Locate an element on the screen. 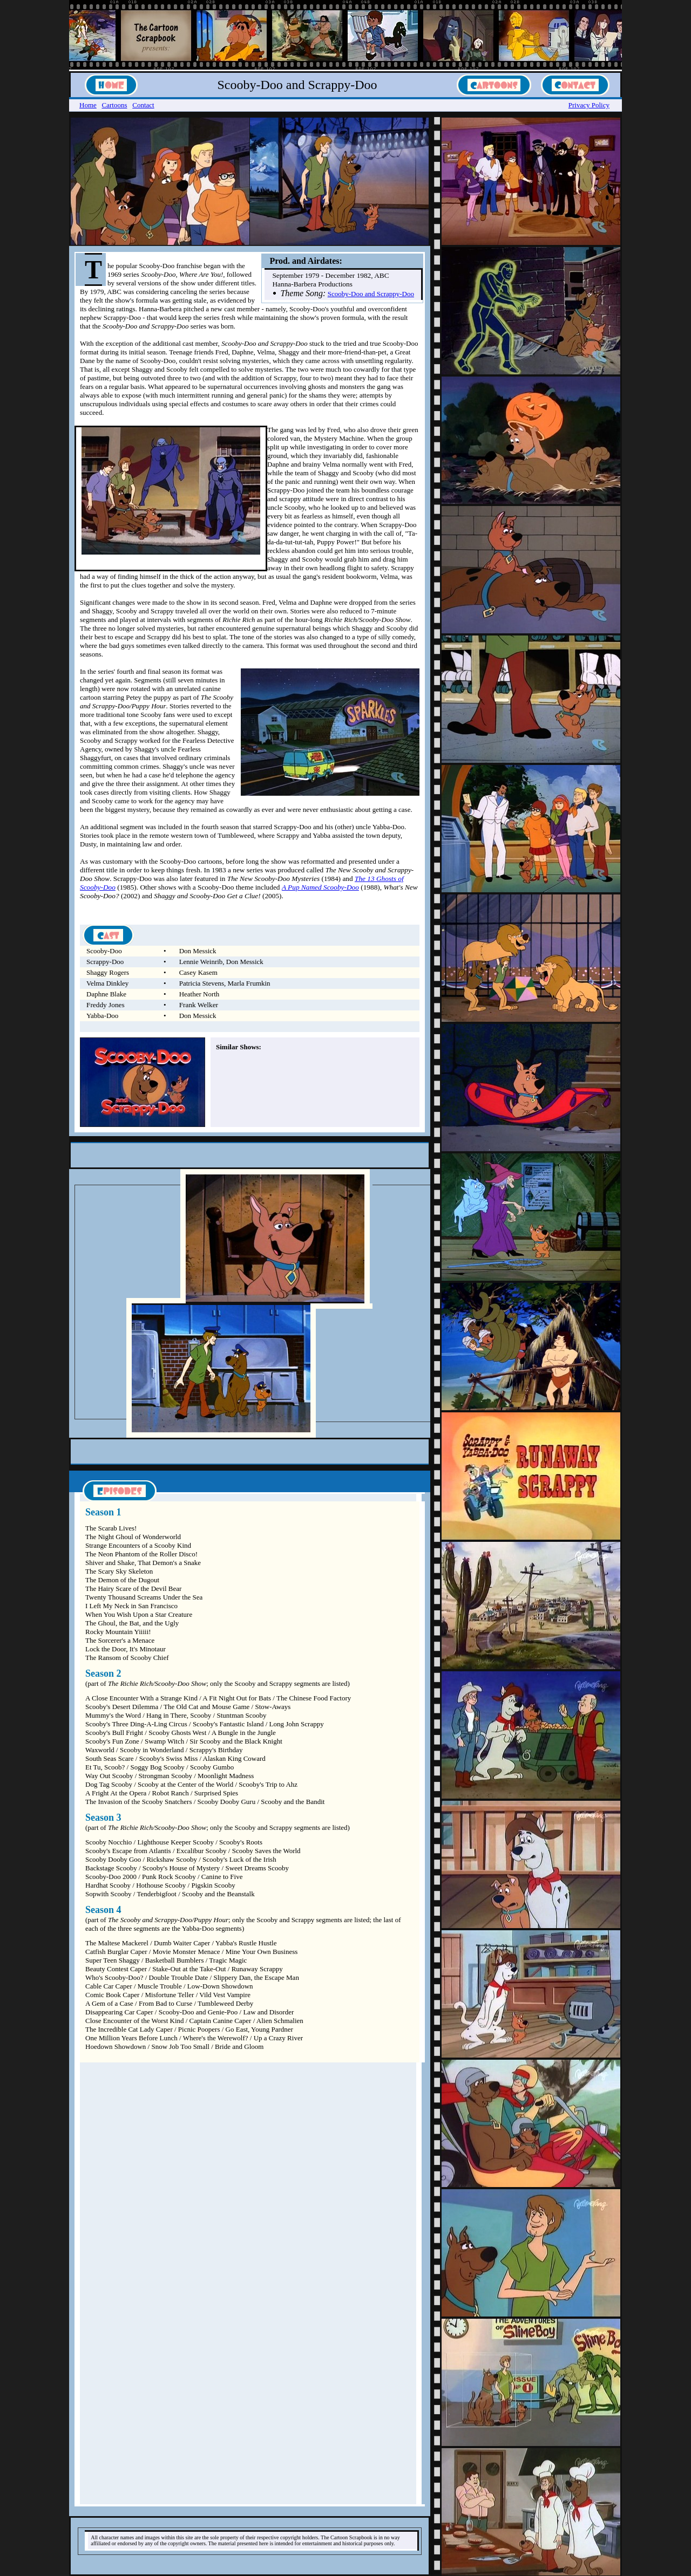 The image size is (691, 2576). Privacy Policy is located at coordinates (588, 105).